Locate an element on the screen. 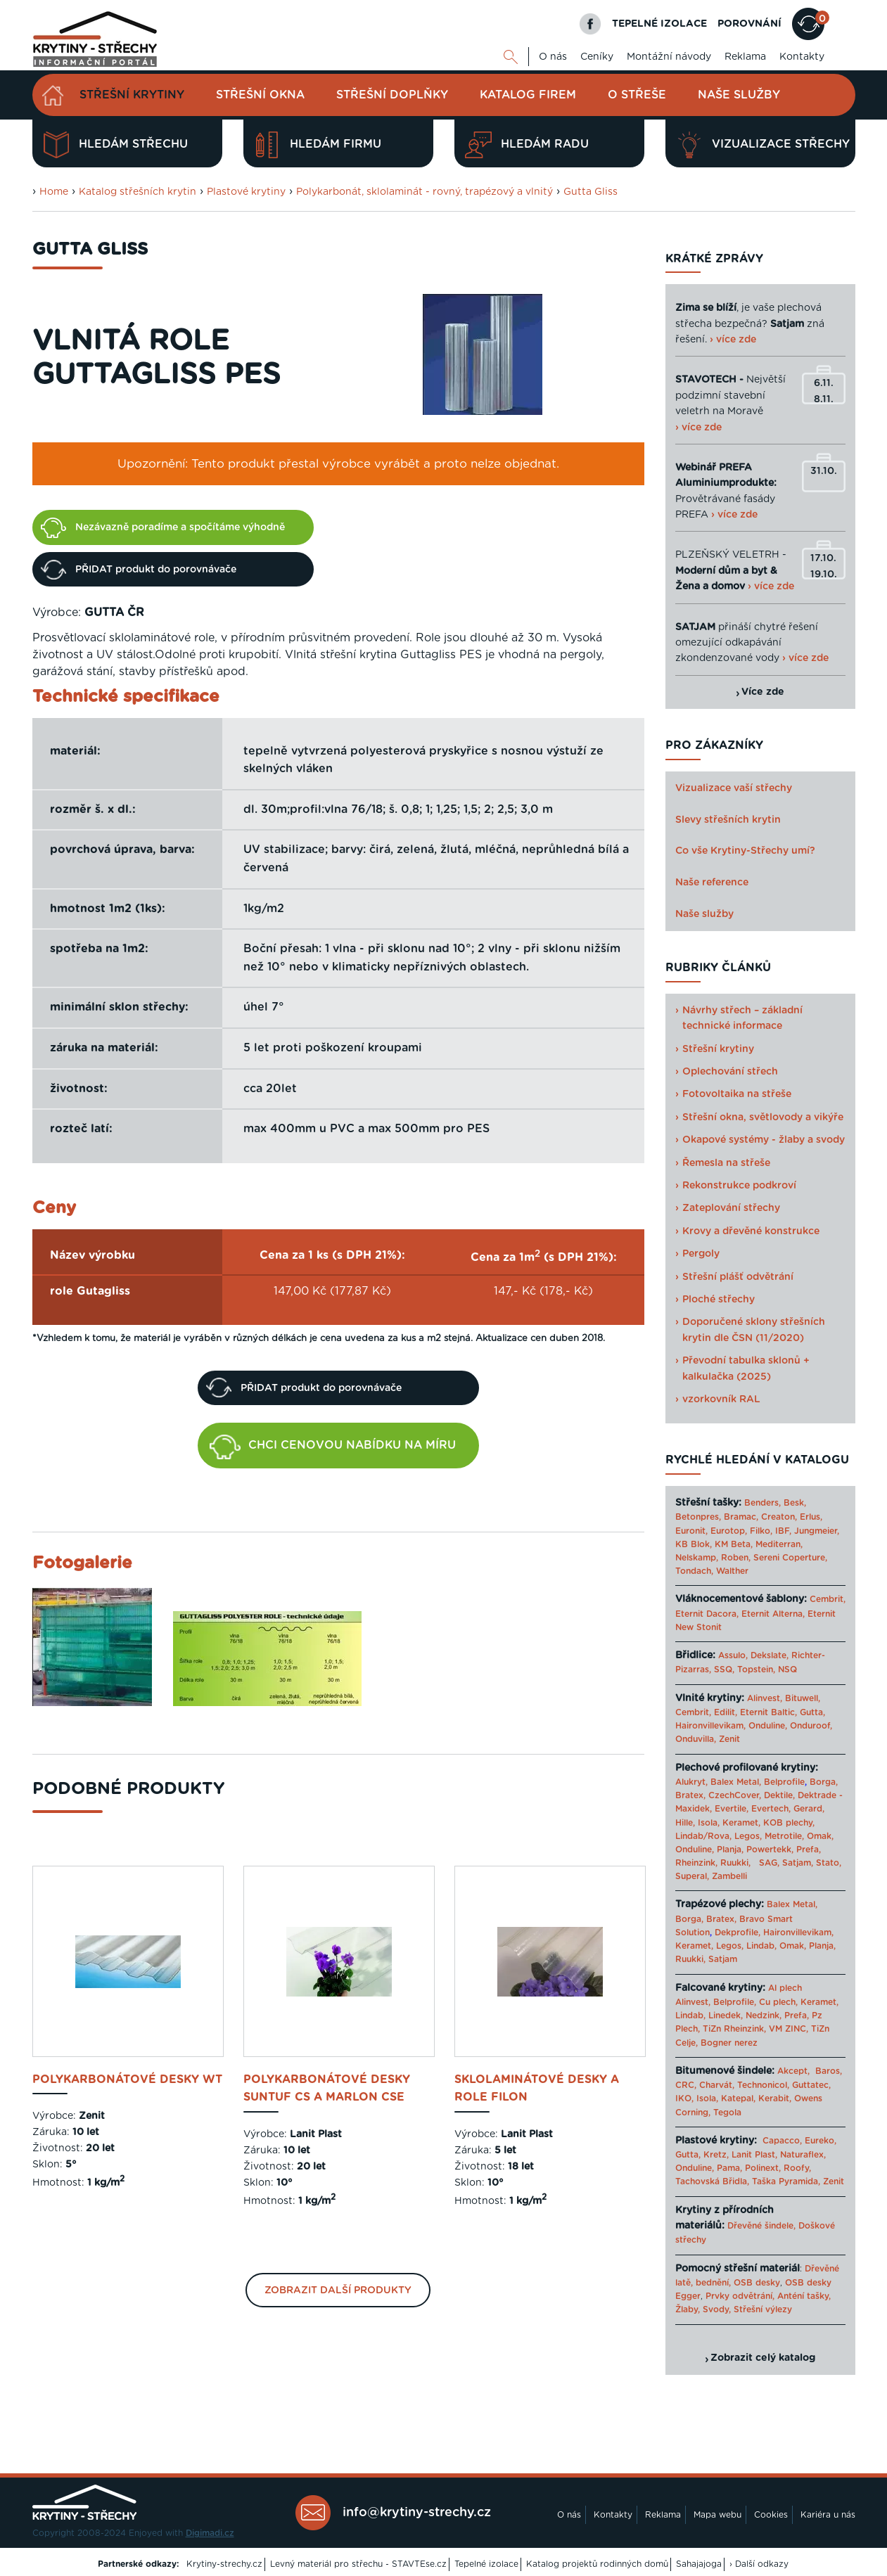 The height and width of the screenshot is (2576, 887). Linedek, is located at coordinates (725, 2015).